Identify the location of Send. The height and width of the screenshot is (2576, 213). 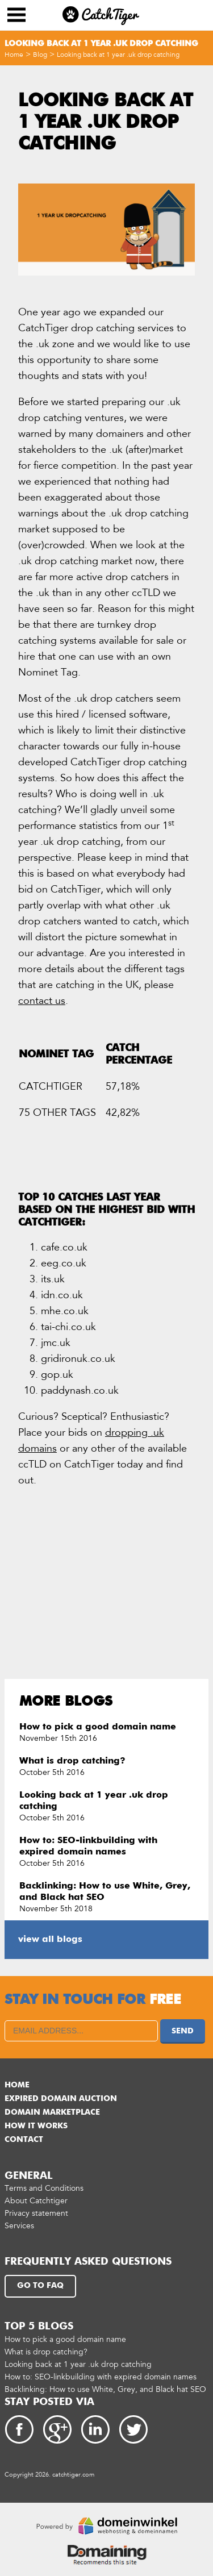
(183, 2031).